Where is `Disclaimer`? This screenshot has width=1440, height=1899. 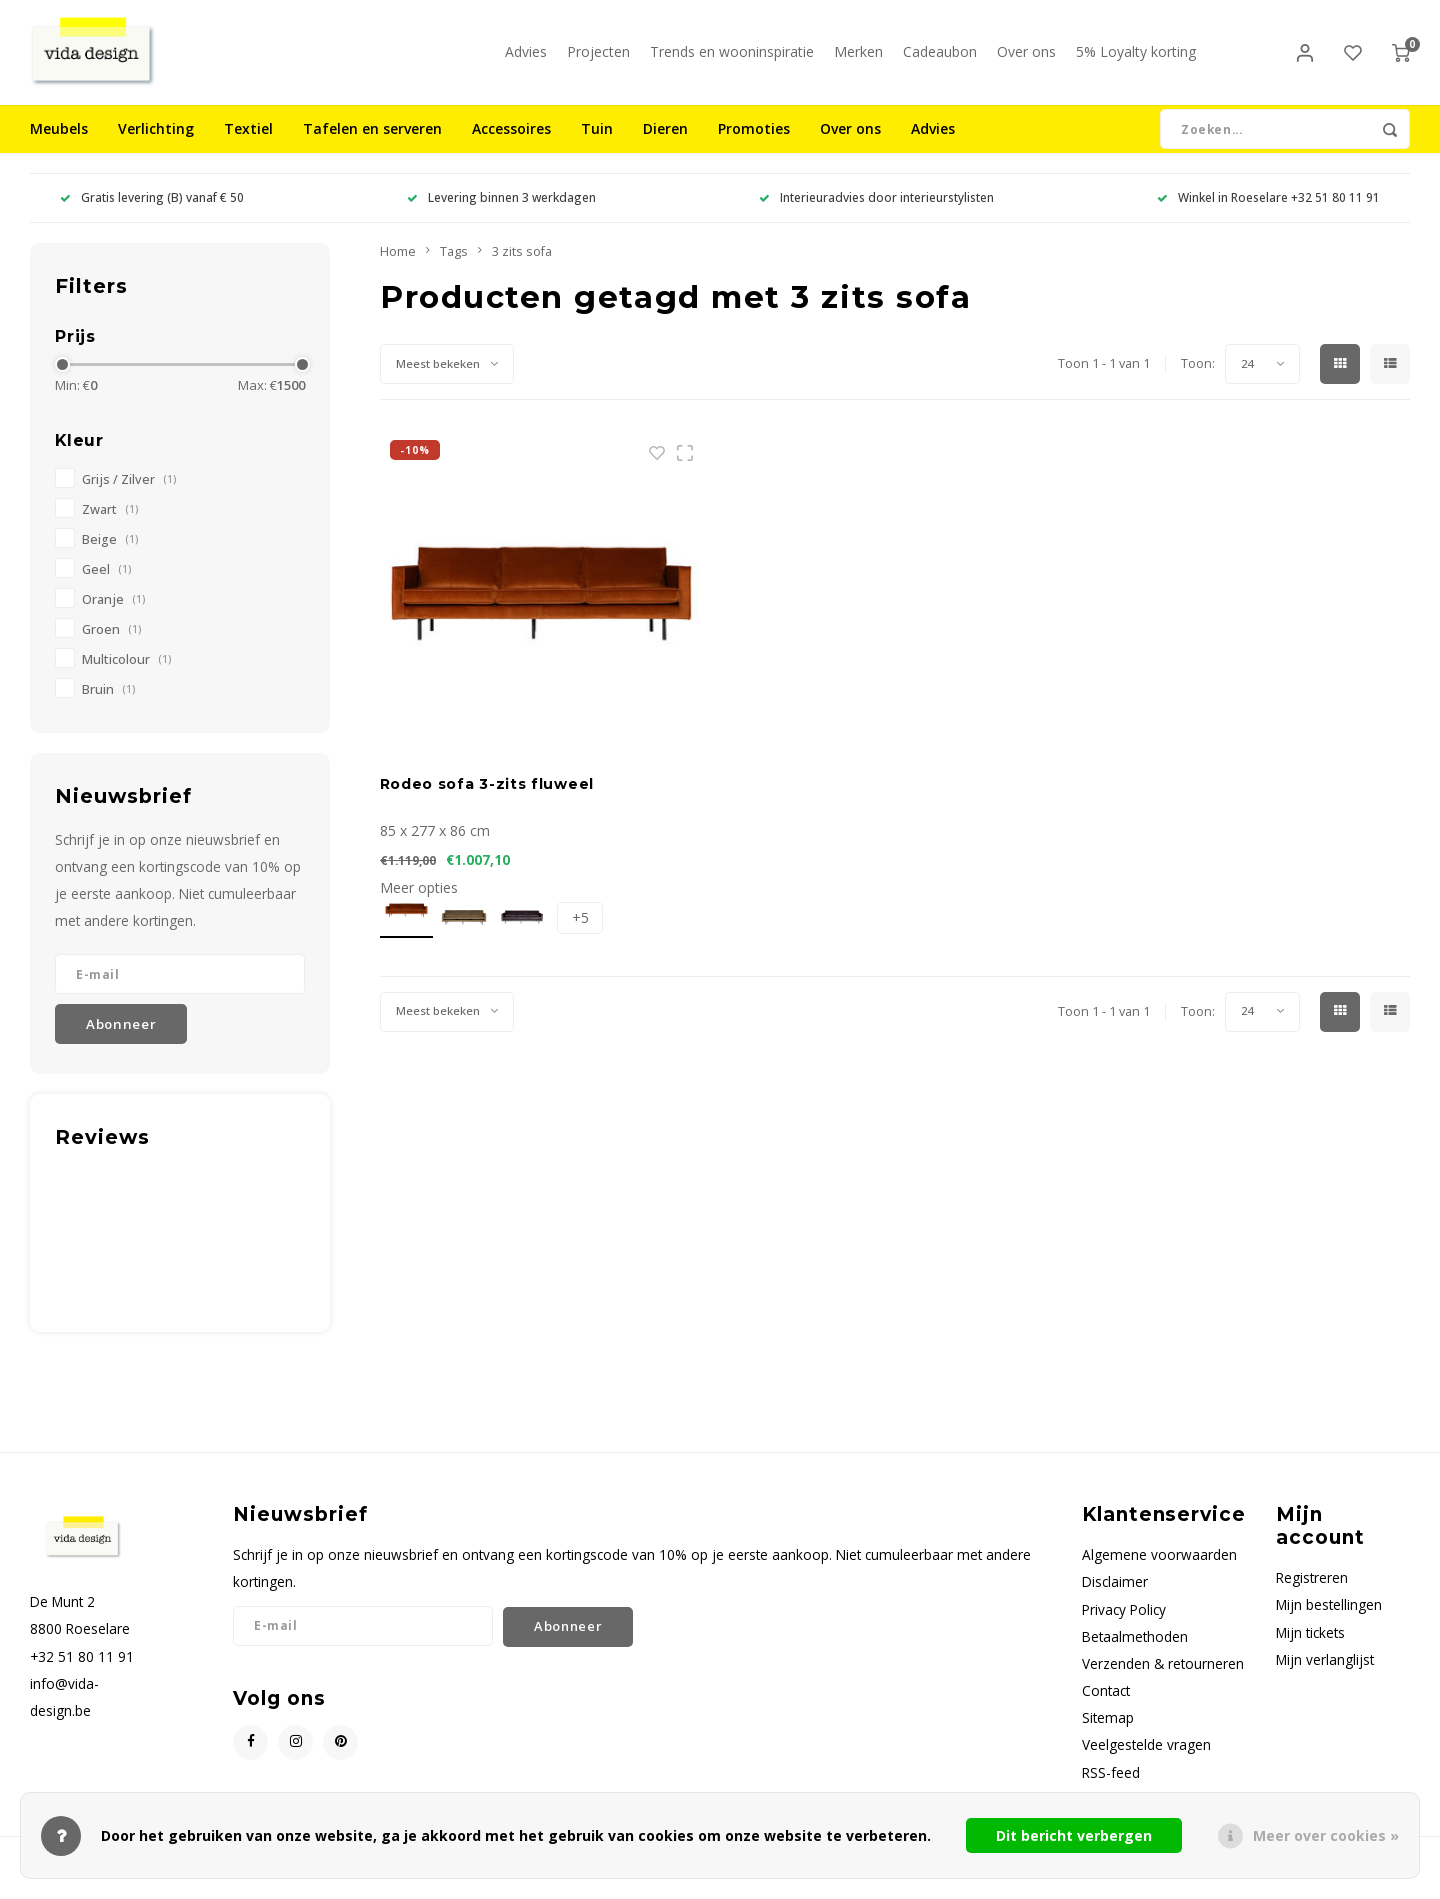 Disclaimer is located at coordinates (1115, 1597).